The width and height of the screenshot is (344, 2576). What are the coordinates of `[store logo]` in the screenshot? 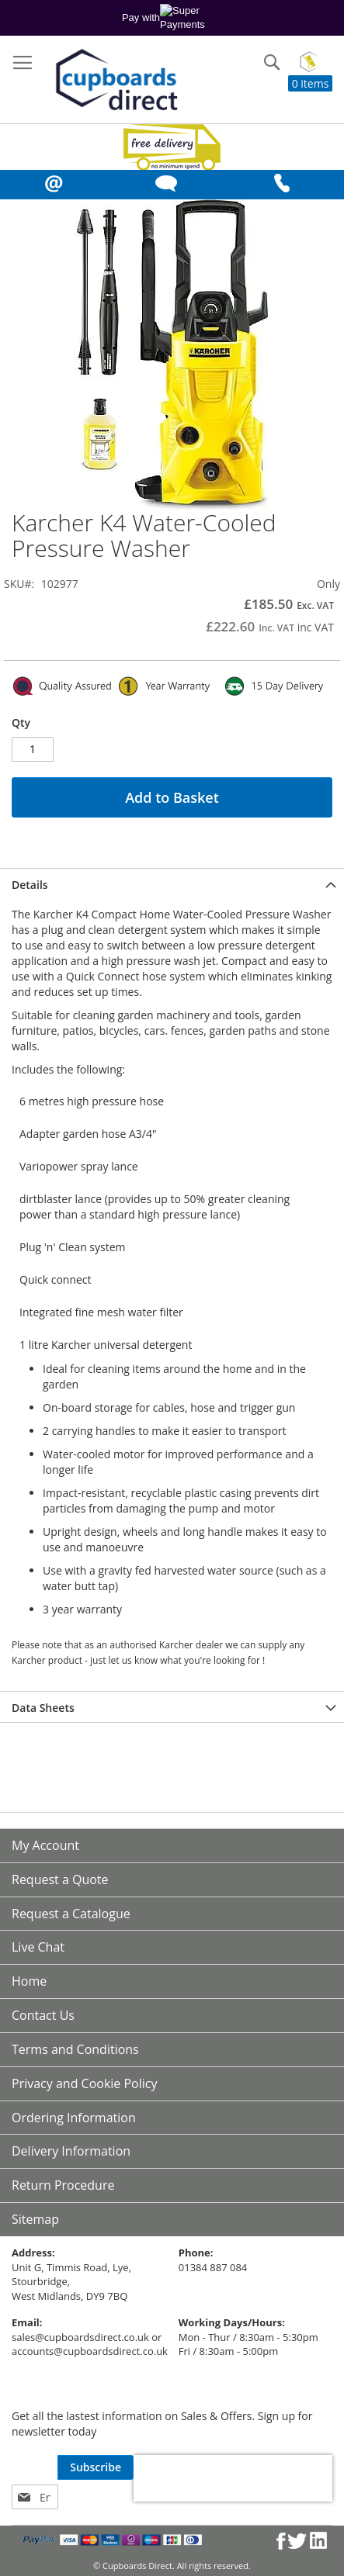 It's located at (115, 81).